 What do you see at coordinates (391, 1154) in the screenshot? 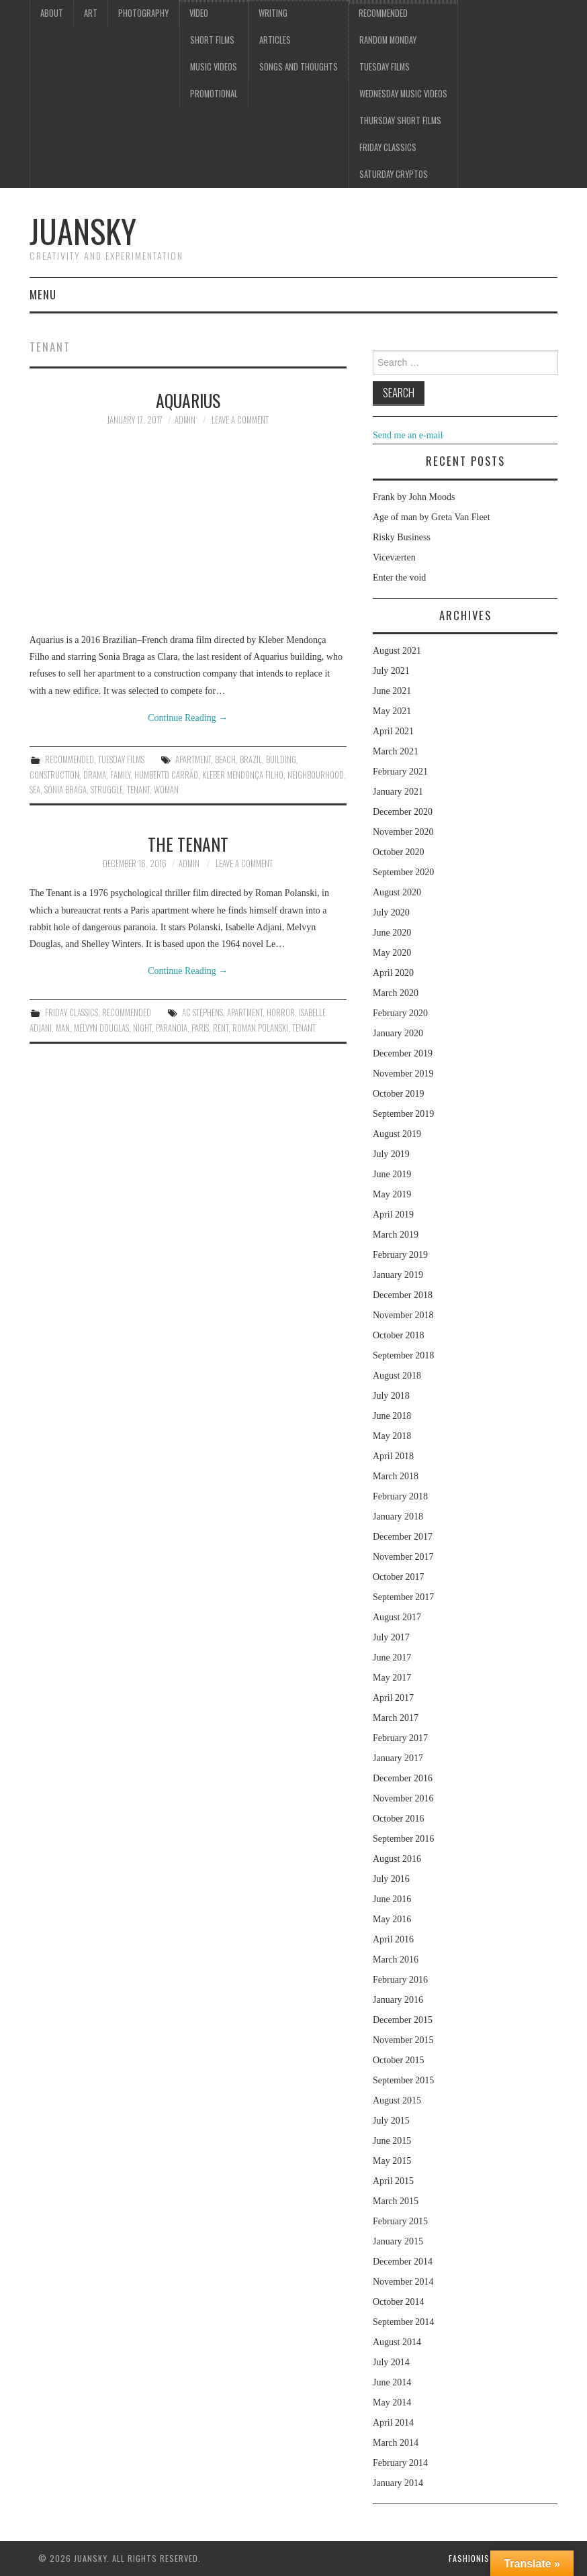
I see `July 2019` at bounding box center [391, 1154].